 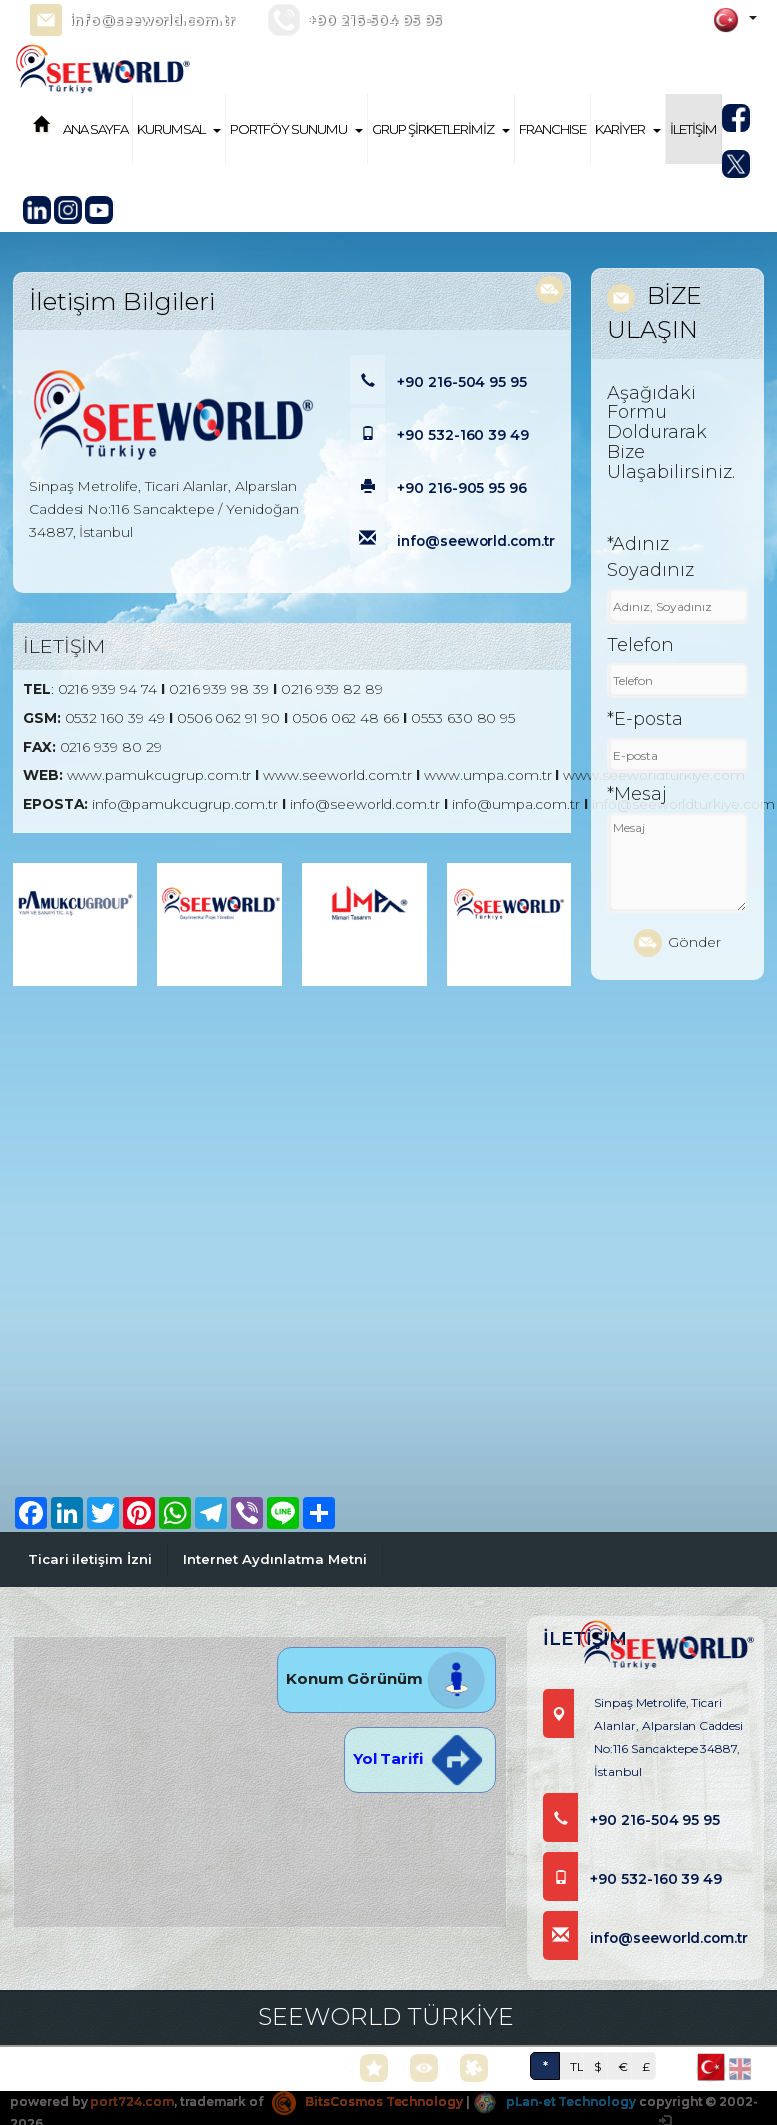 What do you see at coordinates (441, 129) in the screenshot?
I see `GRUP ŞİRKETLERİMİZ` at bounding box center [441, 129].